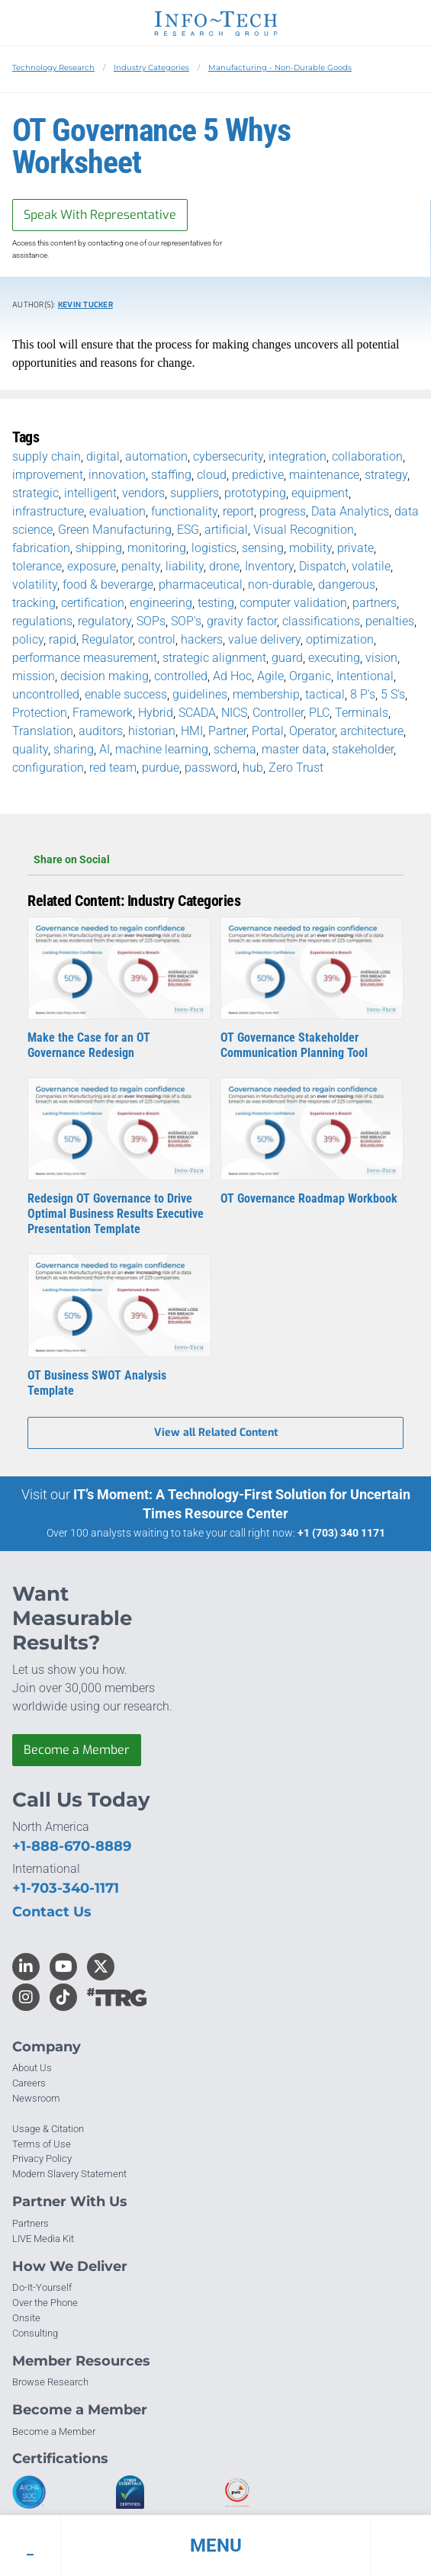 Image resolution: width=431 pixels, height=2576 pixels. I want to click on Data Analytics, so click(350, 511).